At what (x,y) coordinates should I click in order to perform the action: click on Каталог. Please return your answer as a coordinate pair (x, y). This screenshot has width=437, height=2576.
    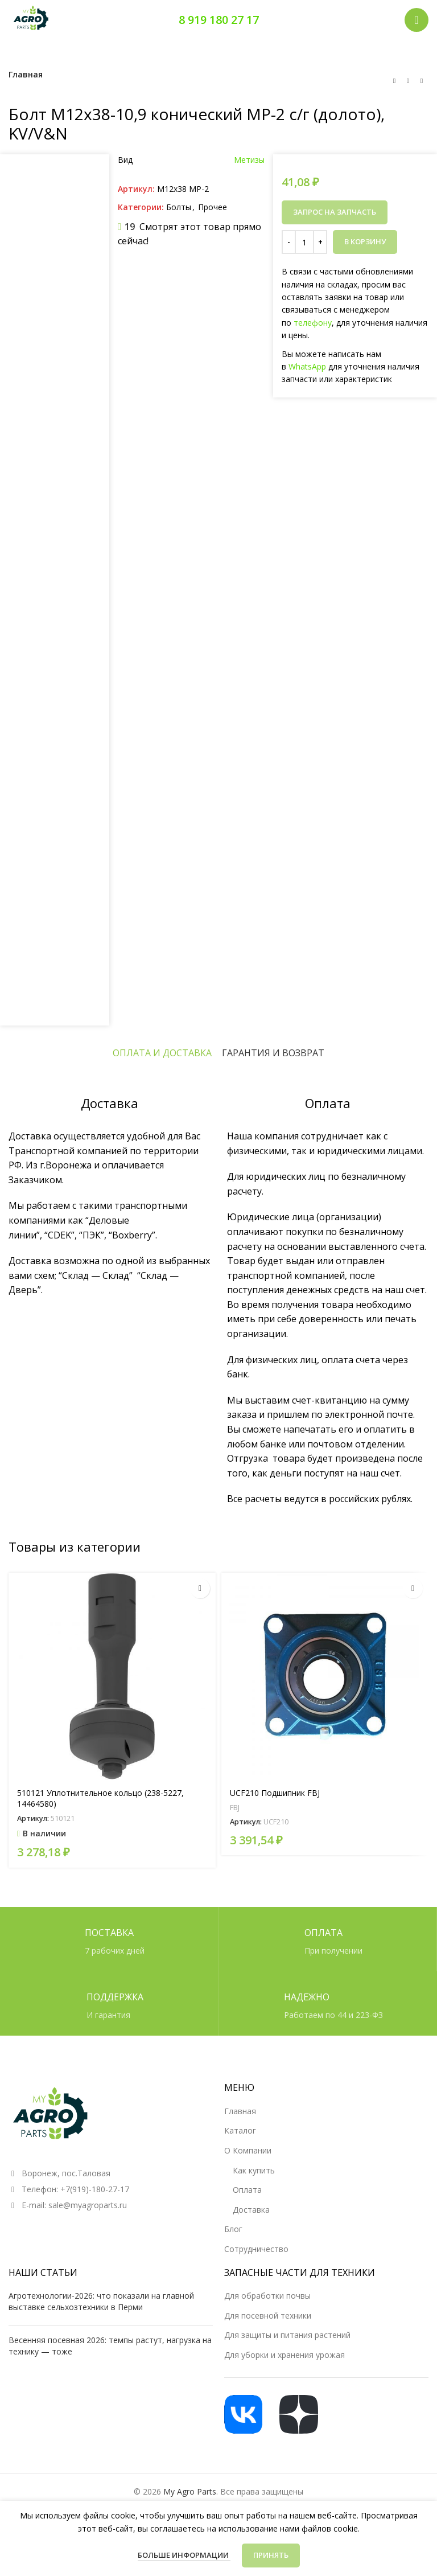
    Looking at the image, I should click on (240, 2130).